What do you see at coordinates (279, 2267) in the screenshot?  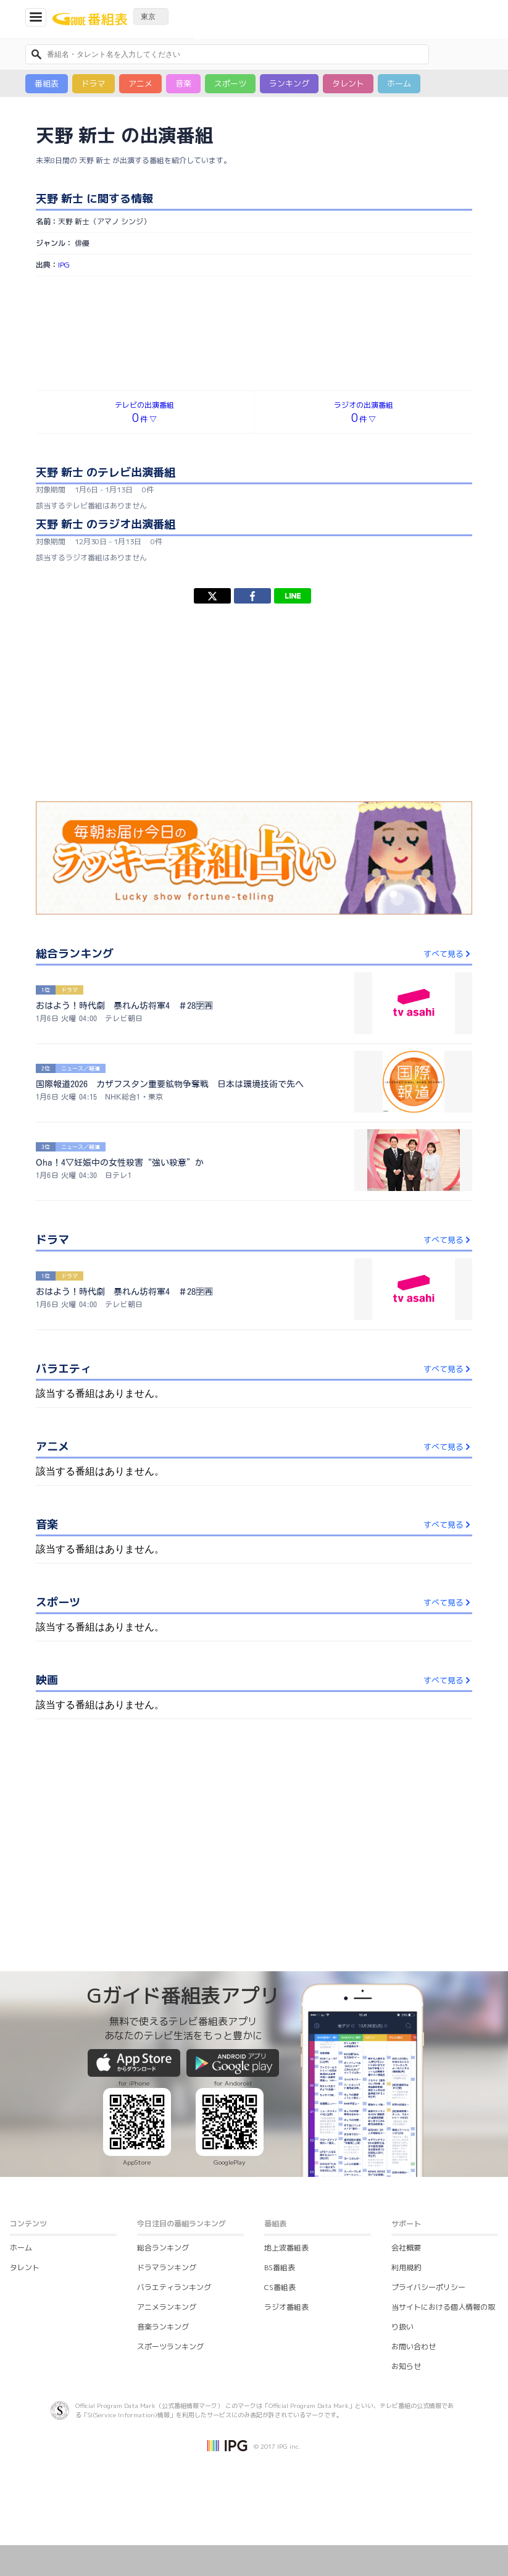 I see `BS番組表` at bounding box center [279, 2267].